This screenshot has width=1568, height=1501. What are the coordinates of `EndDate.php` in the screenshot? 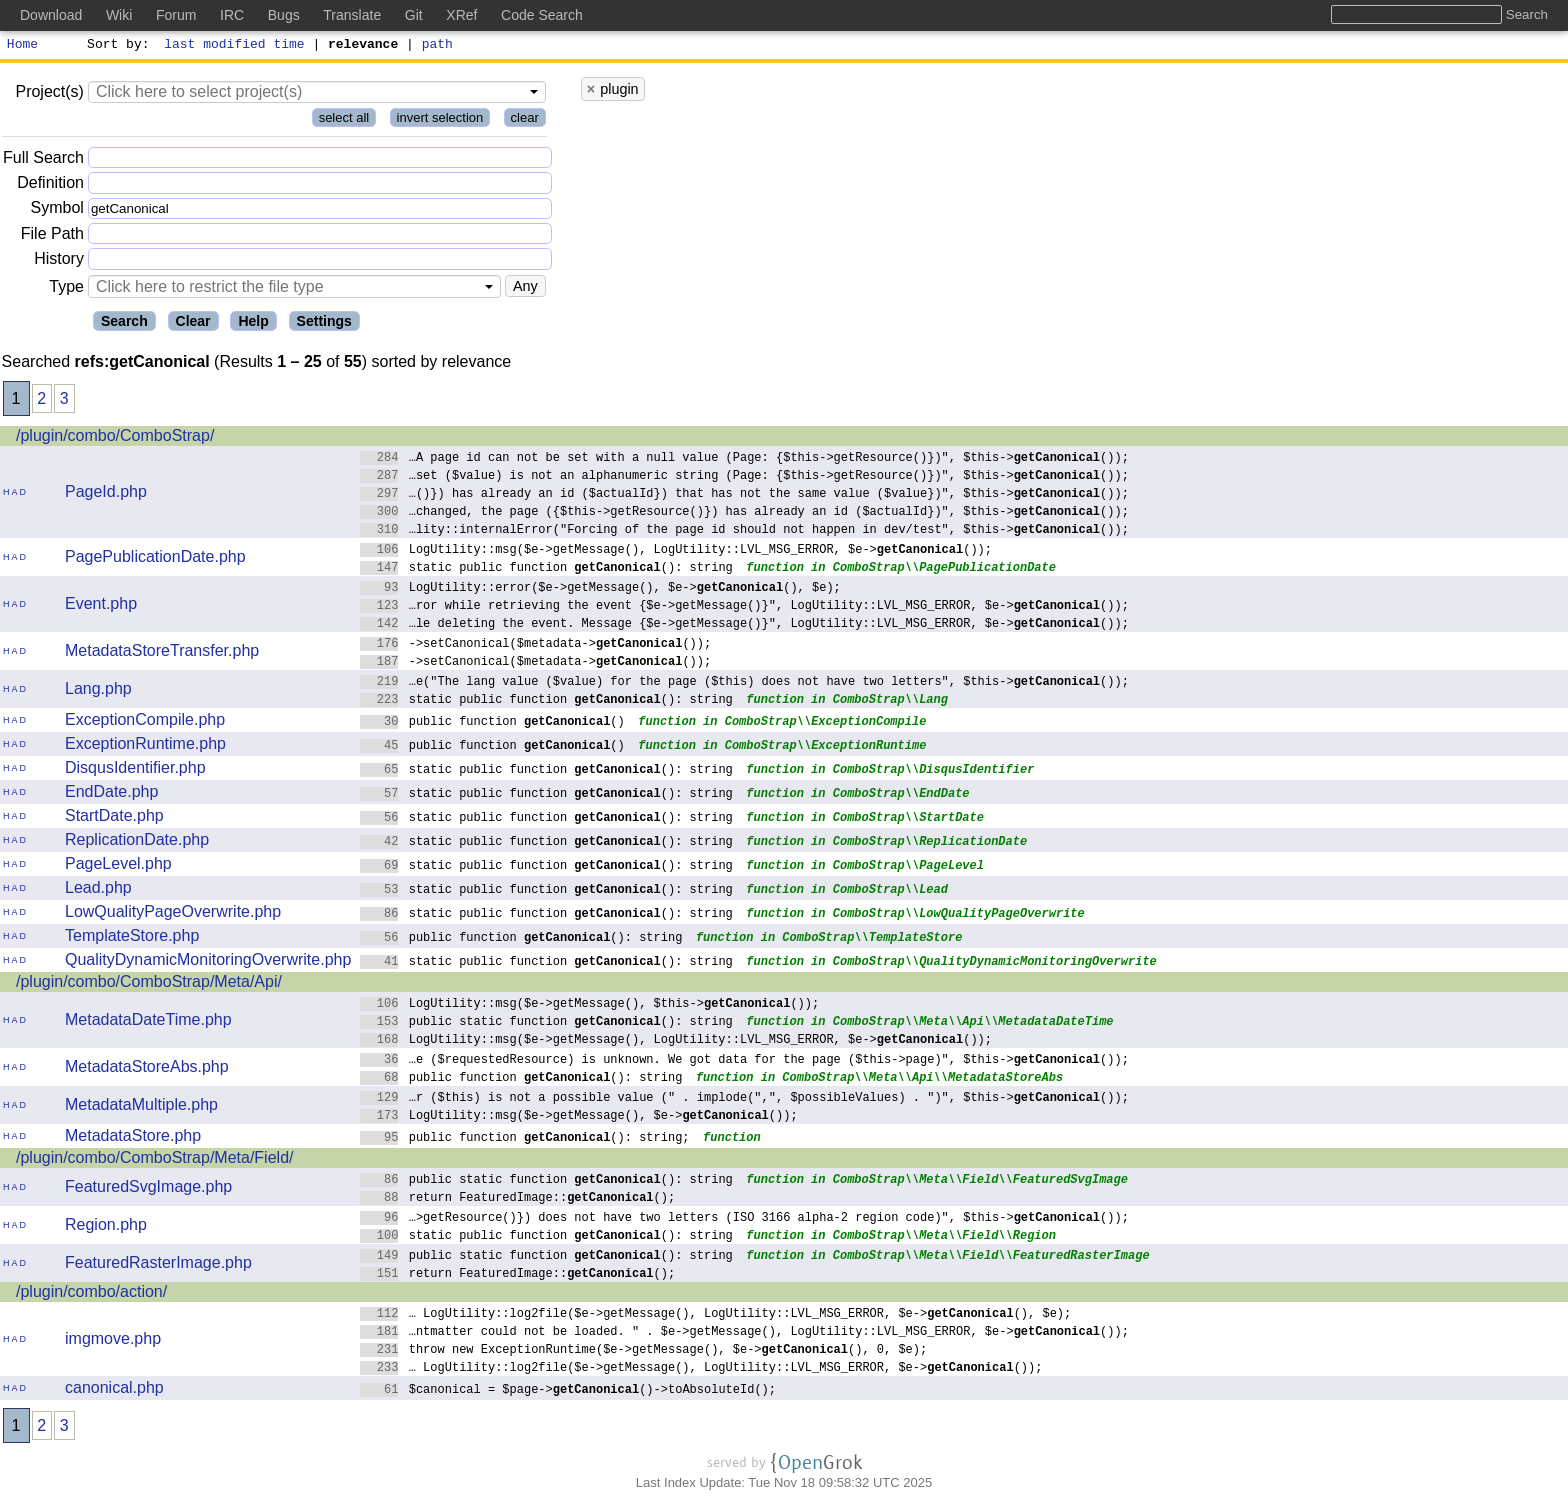 It's located at (111, 794).